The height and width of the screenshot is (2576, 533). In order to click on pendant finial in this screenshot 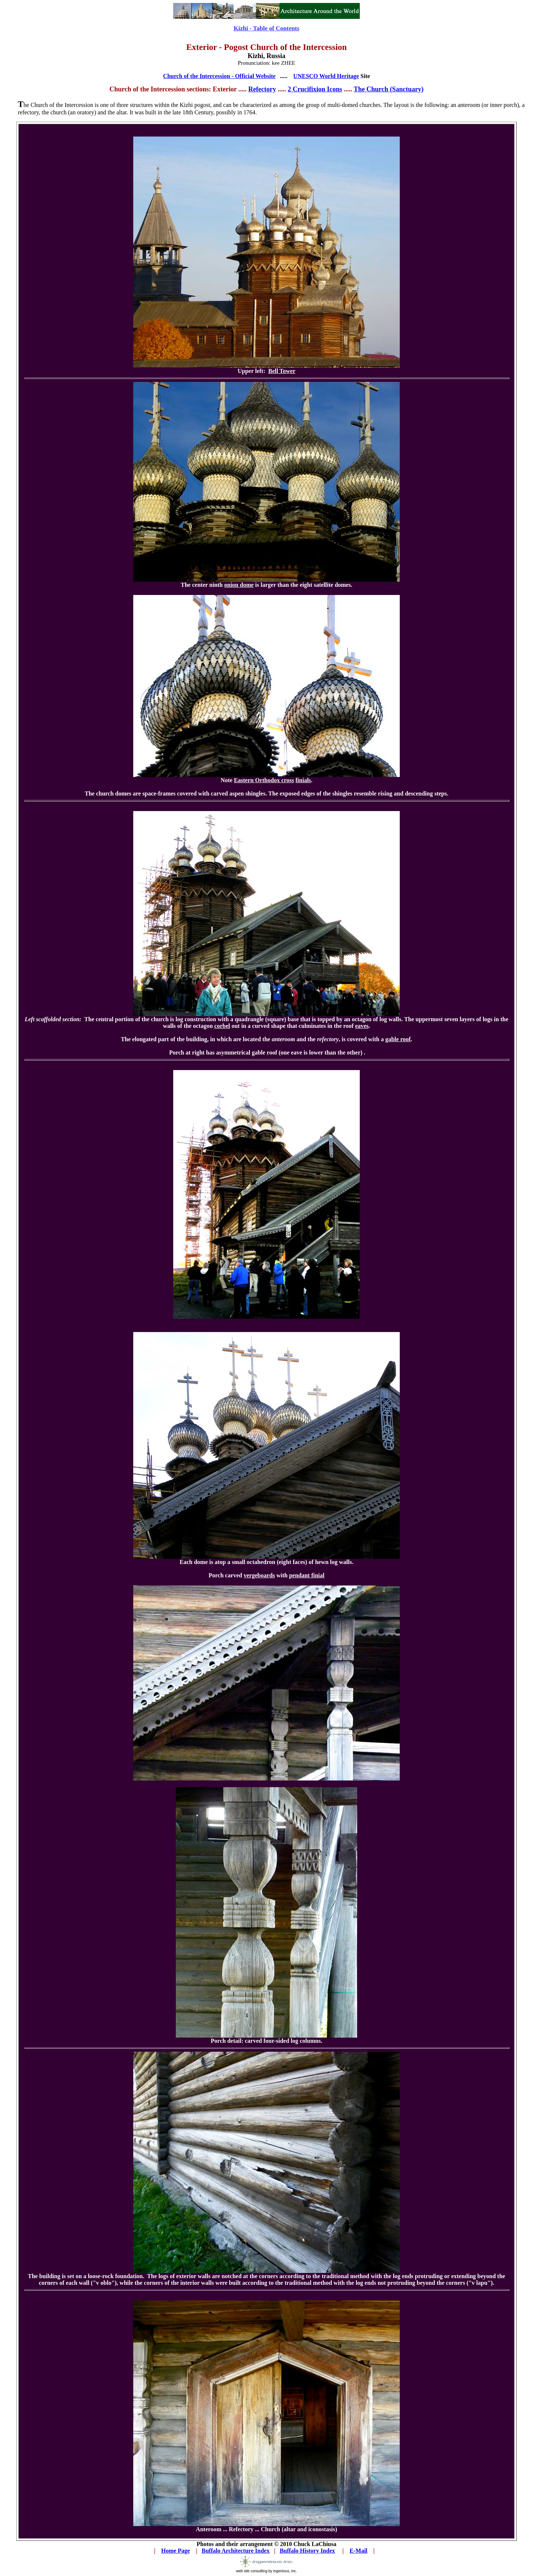, I will do `click(307, 1575)`.